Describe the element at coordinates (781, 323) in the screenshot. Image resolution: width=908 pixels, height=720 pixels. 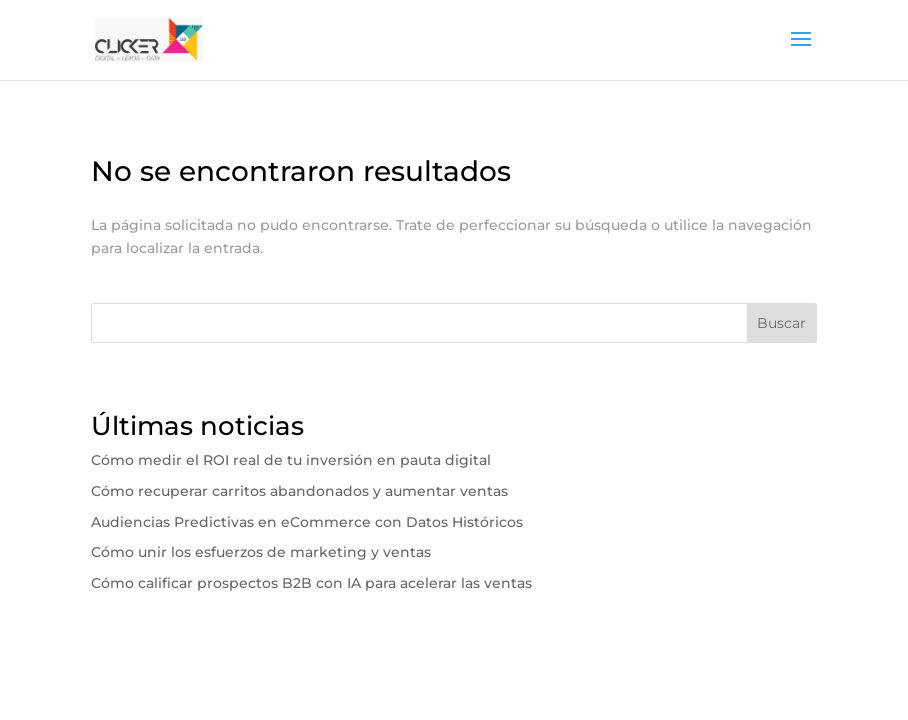
I see `Buscar` at that location.